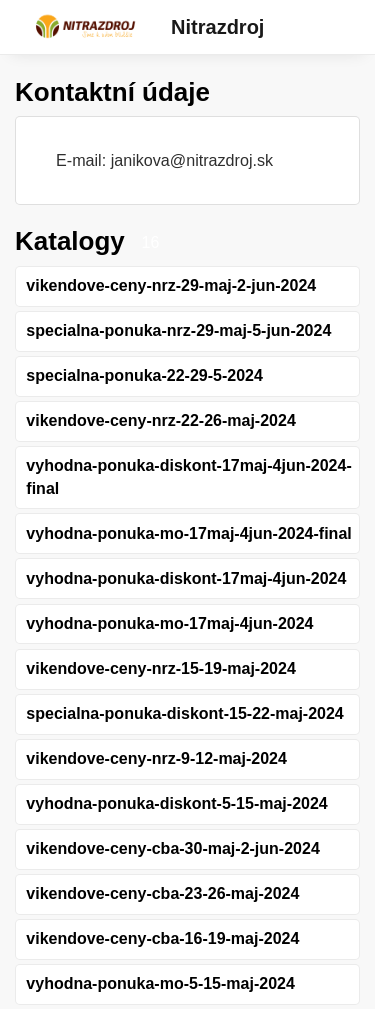  I want to click on Nitrazdroj, so click(217, 27).